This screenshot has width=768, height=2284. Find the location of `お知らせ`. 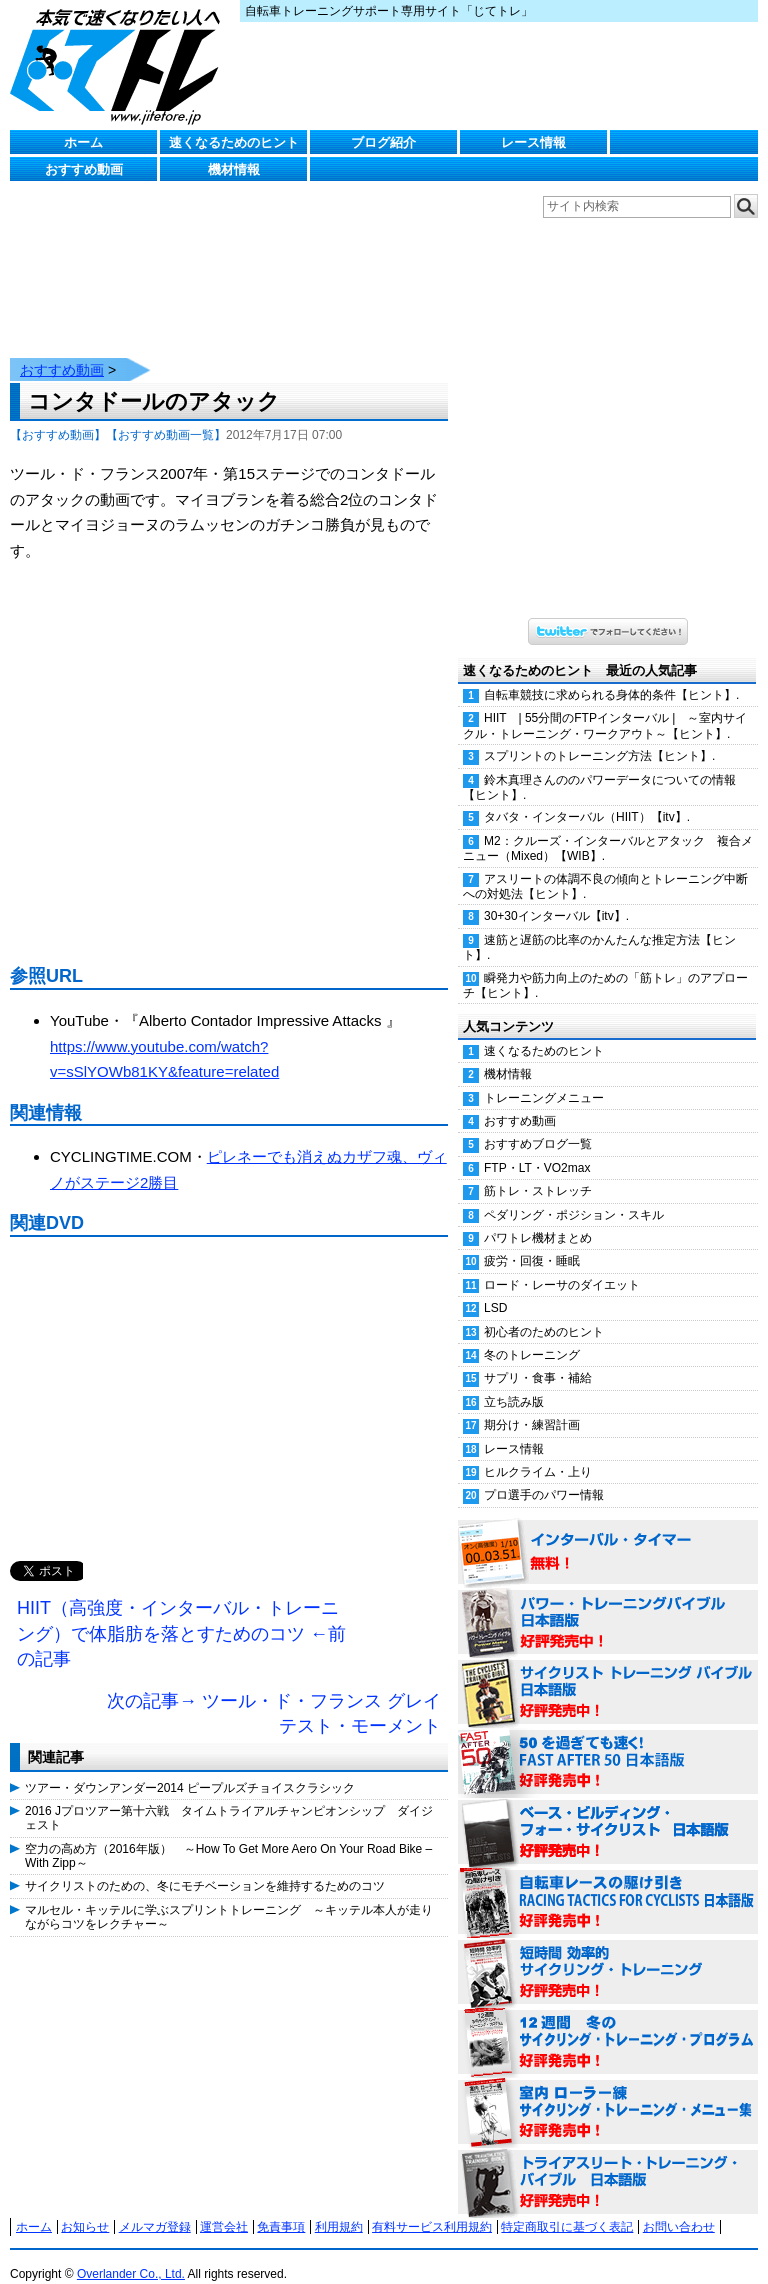

お知らせ is located at coordinates (85, 2207).